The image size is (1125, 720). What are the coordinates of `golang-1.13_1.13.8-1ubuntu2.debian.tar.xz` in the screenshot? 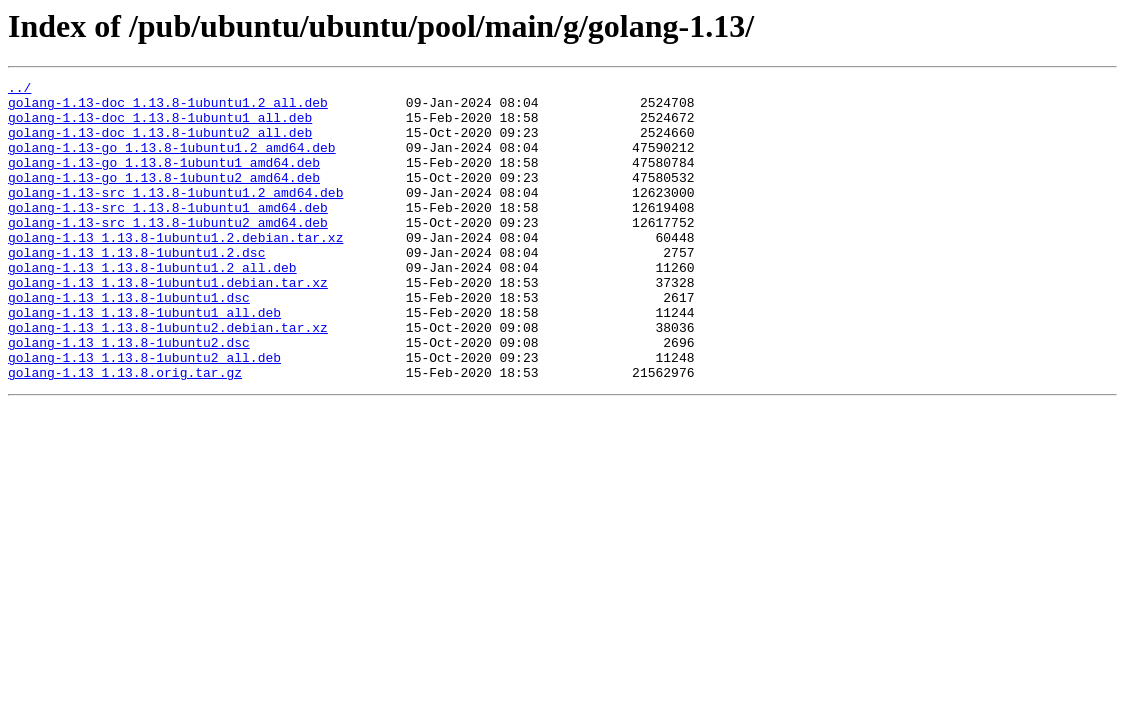 It's located at (168, 378).